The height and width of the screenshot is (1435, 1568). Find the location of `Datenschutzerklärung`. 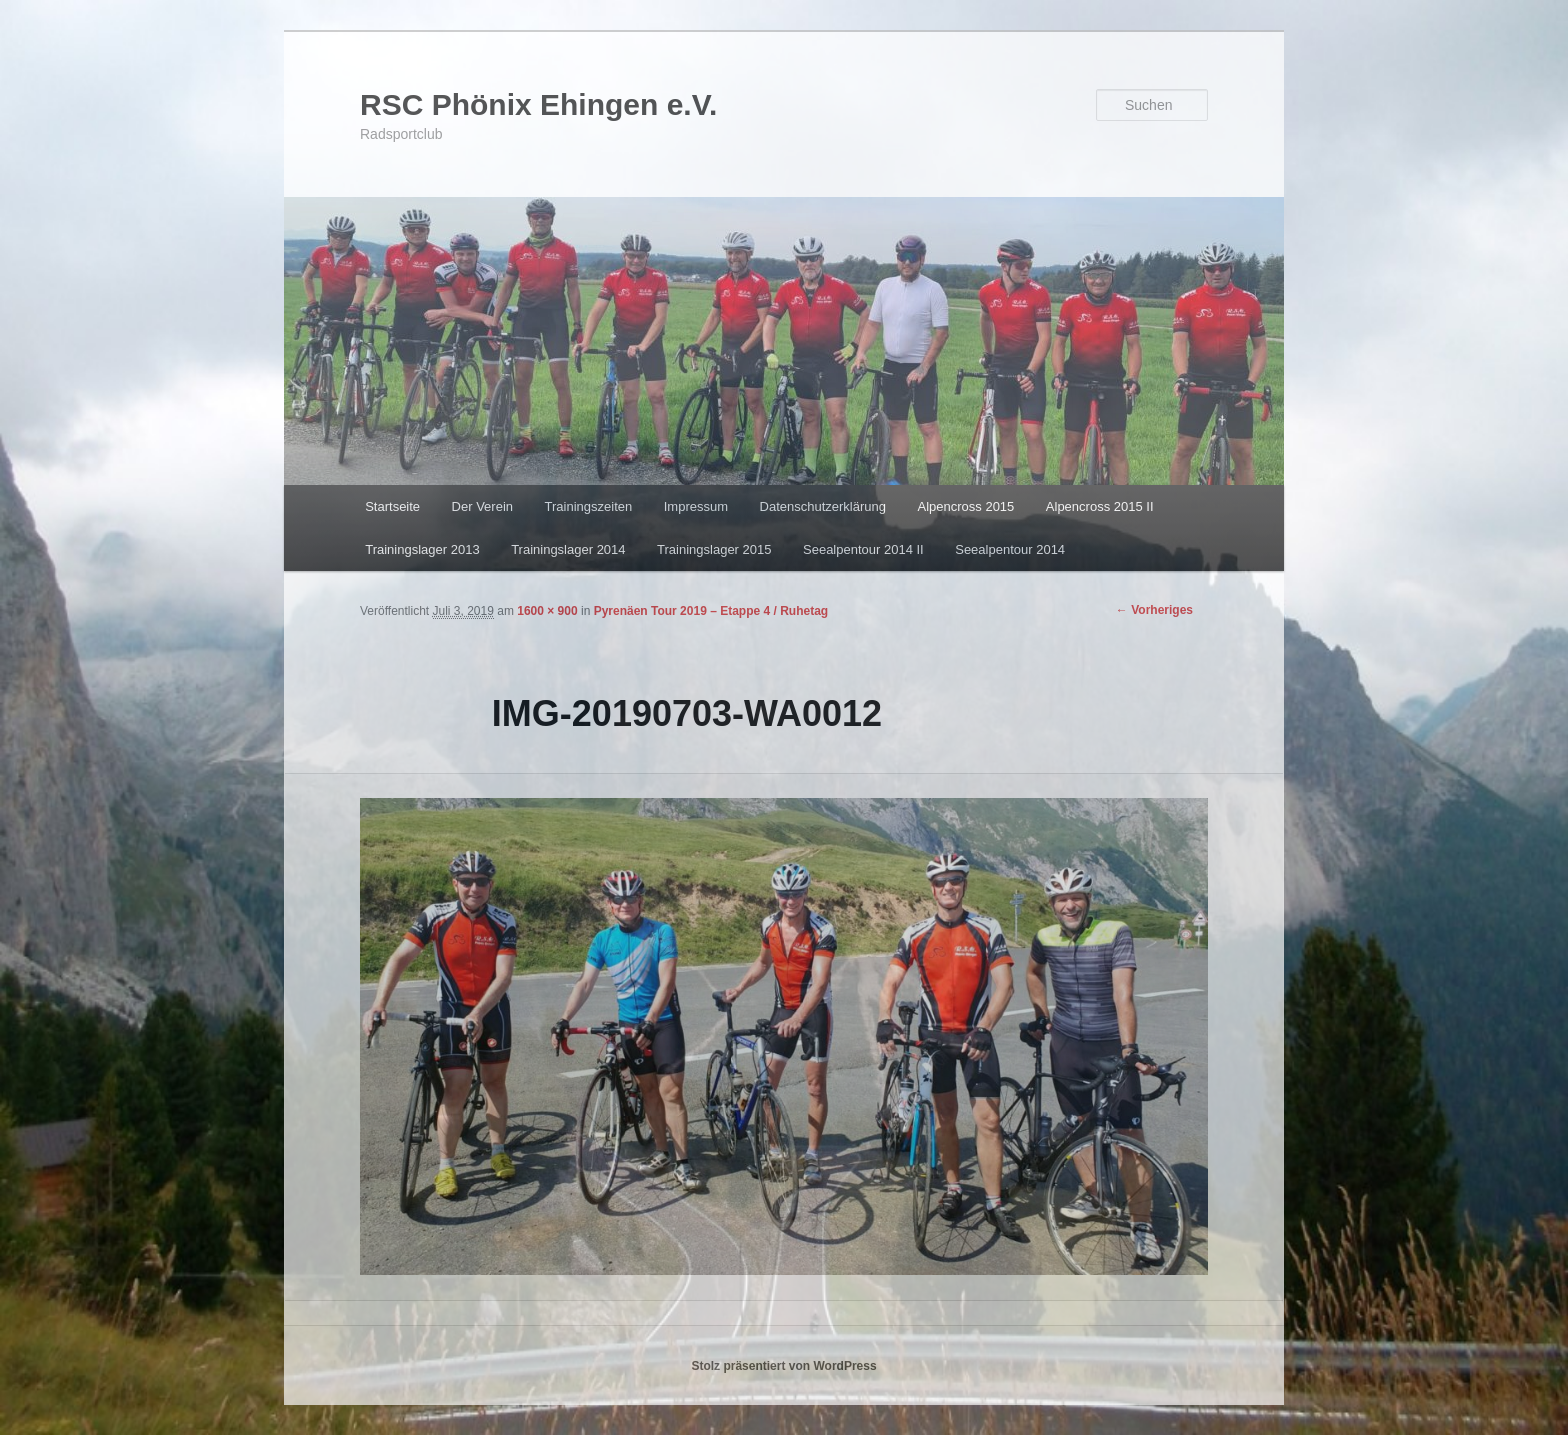

Datenschutzerklärung is located at coordinates (823, 506).